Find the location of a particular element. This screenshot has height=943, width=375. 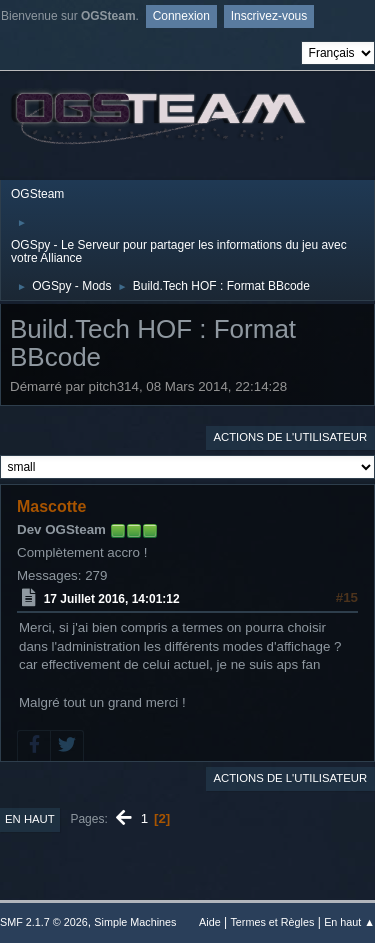

En haut is located at coordinates (30, 819).